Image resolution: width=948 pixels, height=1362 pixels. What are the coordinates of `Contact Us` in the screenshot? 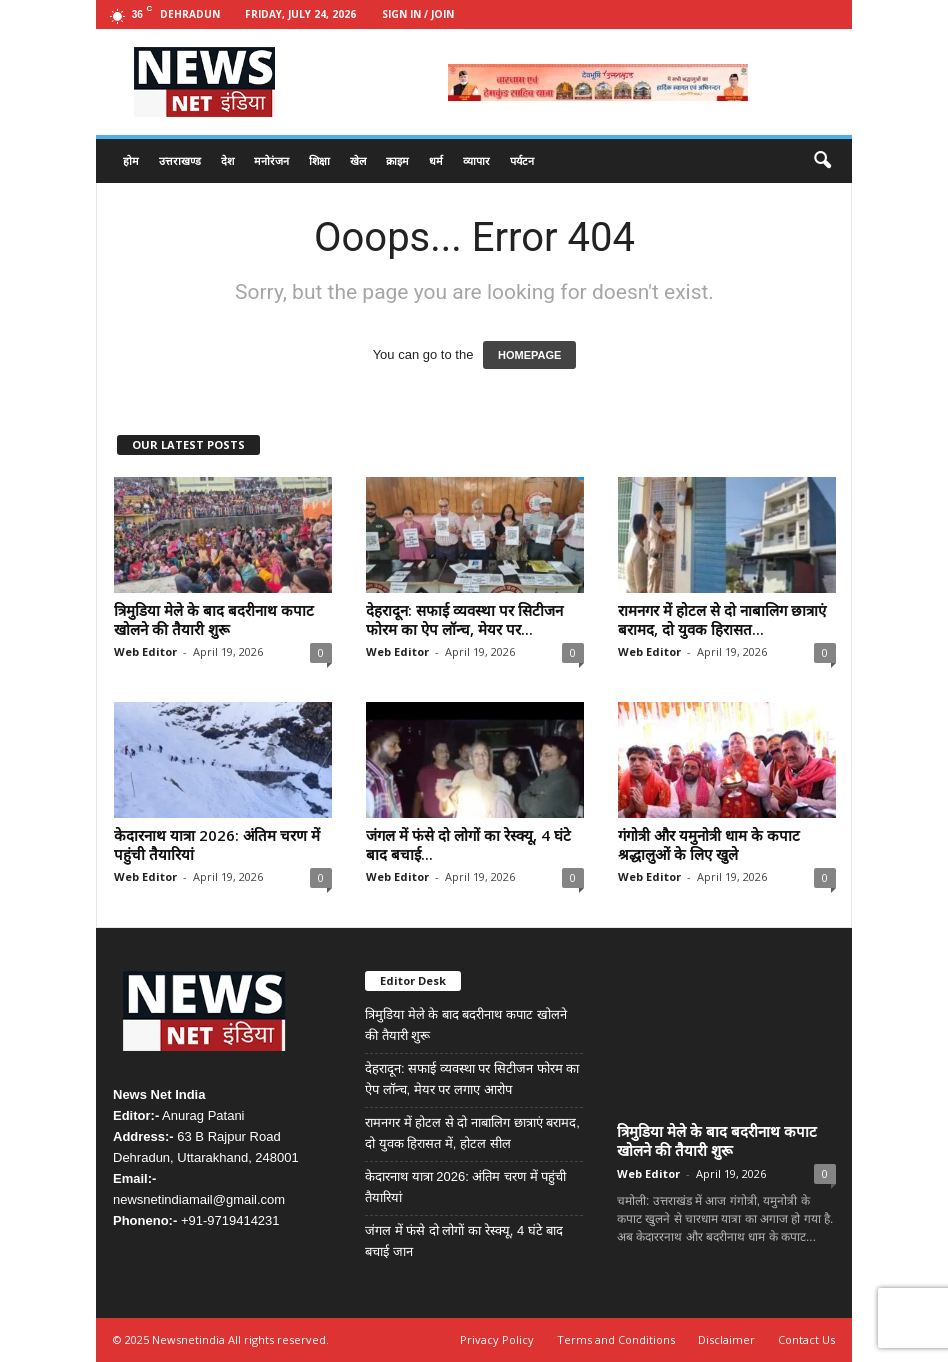 It's located at (806, 1339).